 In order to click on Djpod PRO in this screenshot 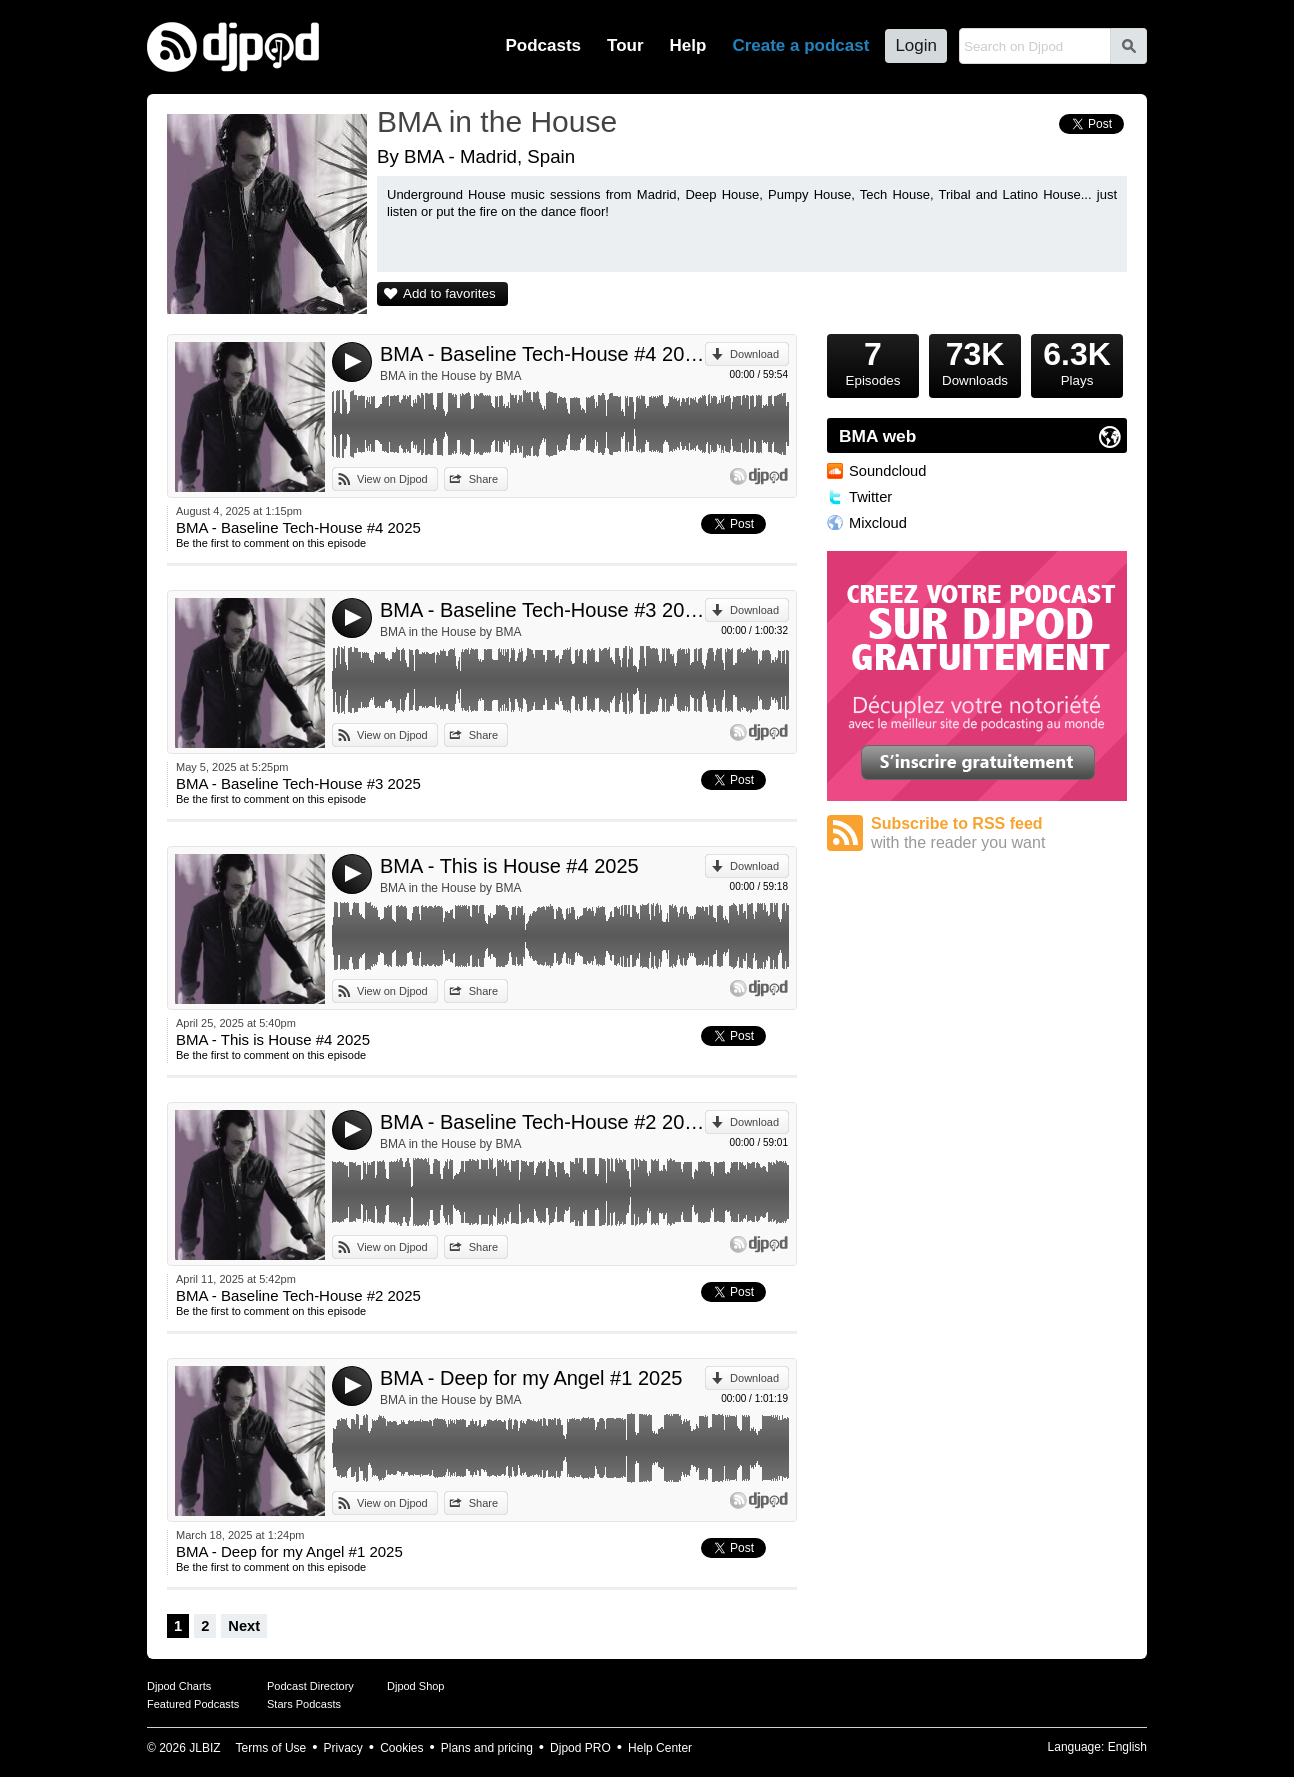, I will do `click(580, 1748)`.